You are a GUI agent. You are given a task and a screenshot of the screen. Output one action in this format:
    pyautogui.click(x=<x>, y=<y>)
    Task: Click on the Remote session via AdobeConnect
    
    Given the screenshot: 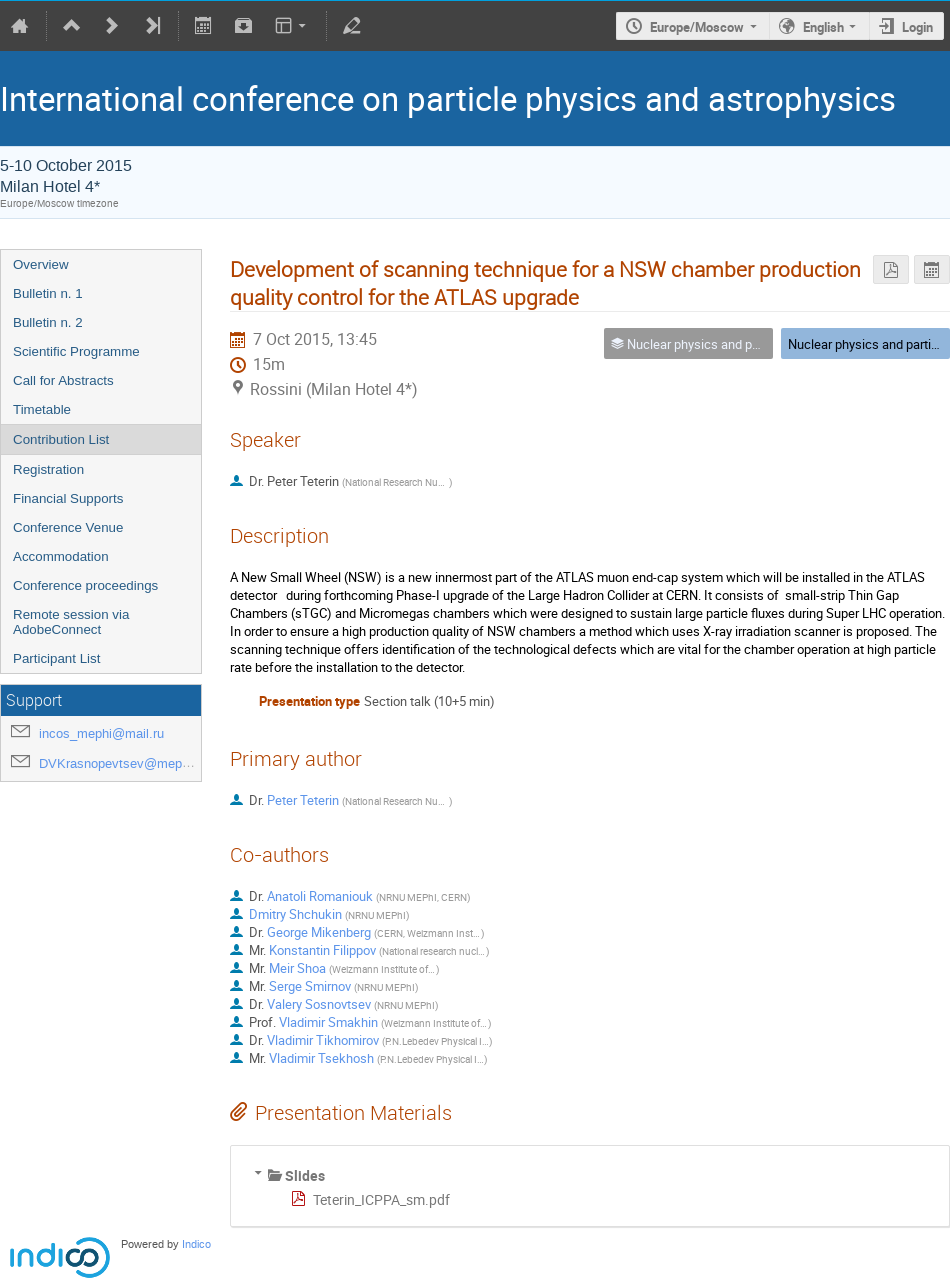 What is the action you would take?
    pyautogui.click(x=71, y=622)
    